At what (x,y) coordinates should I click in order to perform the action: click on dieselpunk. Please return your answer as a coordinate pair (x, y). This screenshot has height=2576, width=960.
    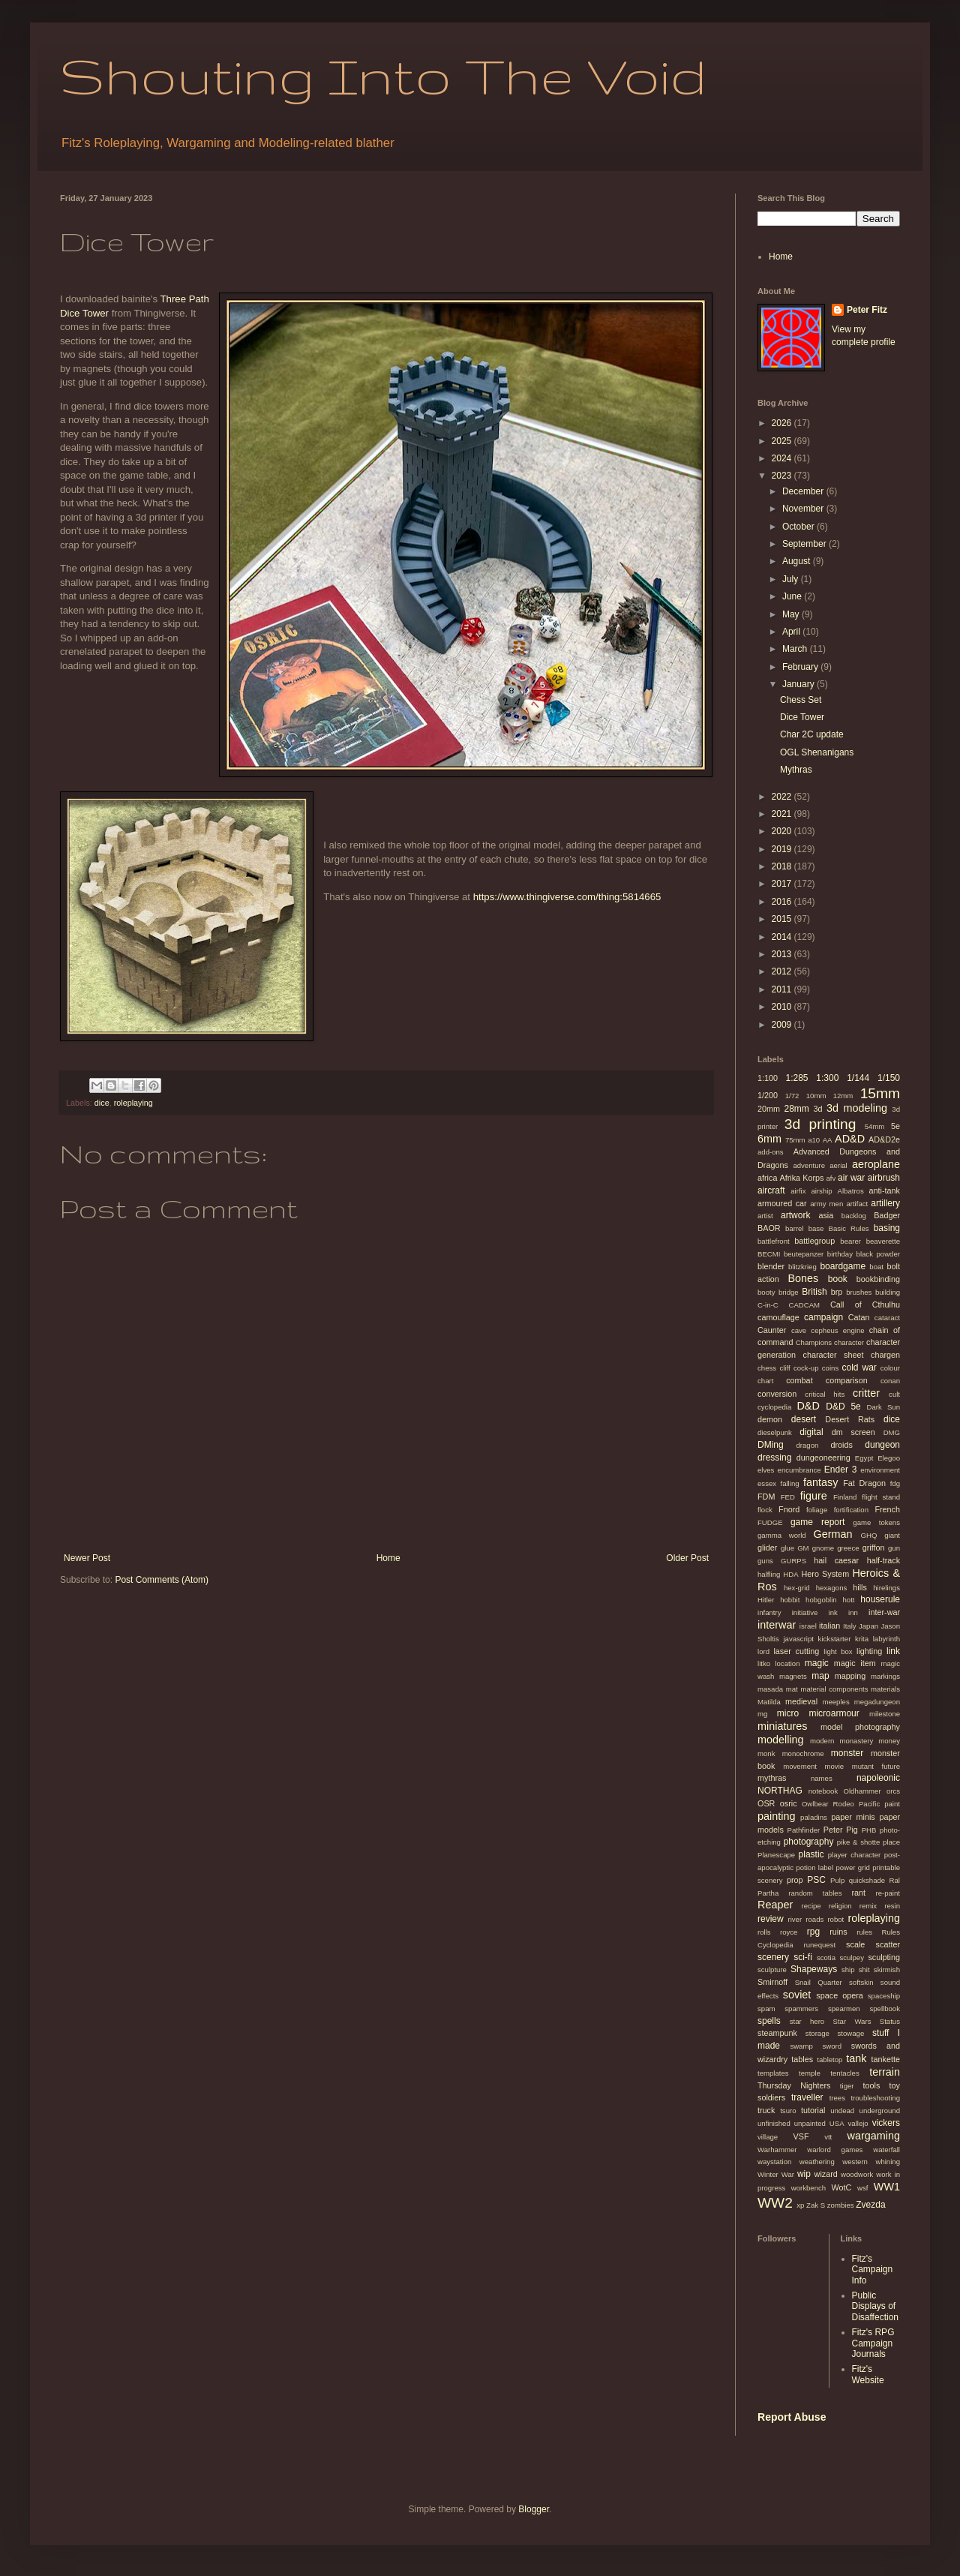
    Looking at the image, I should click on (775, 1432).